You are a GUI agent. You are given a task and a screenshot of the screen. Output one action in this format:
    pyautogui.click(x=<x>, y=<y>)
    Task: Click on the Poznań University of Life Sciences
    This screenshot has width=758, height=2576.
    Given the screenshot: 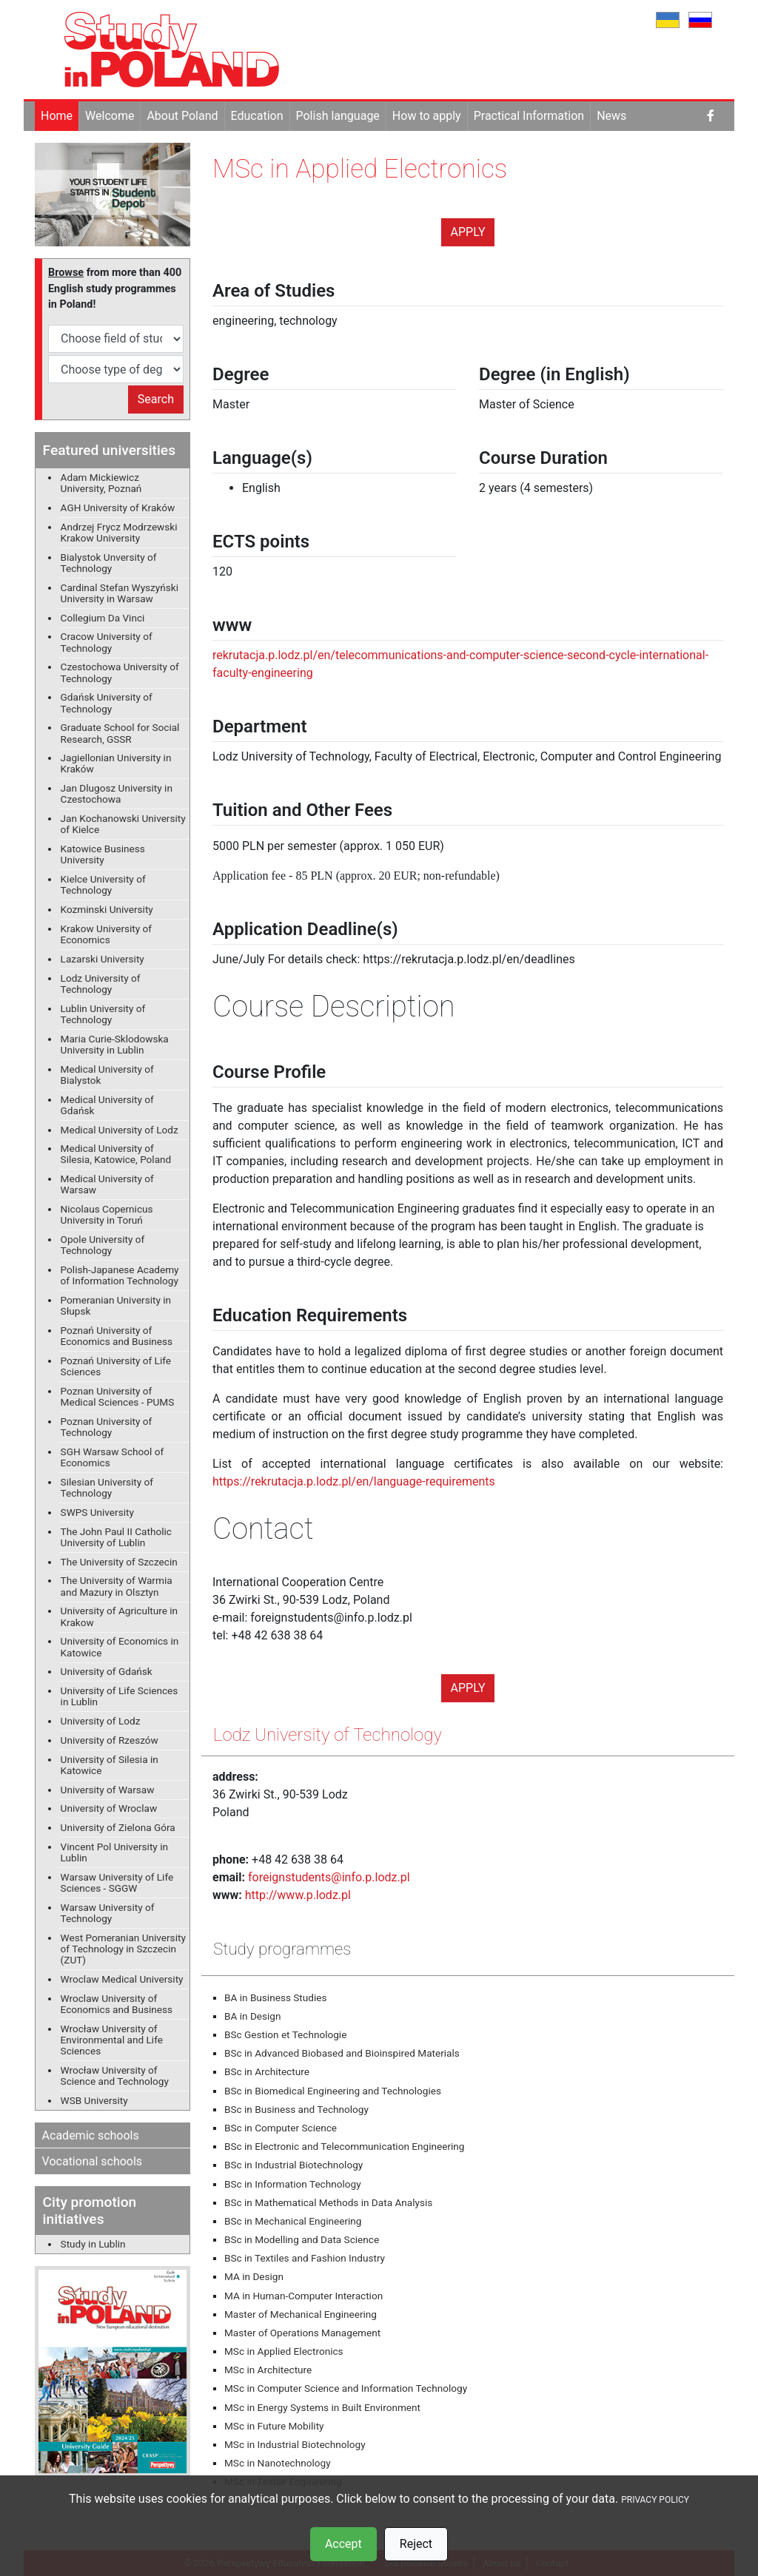 What is the action you would take?
    pyautogui.click(x=116, y=1366)
    